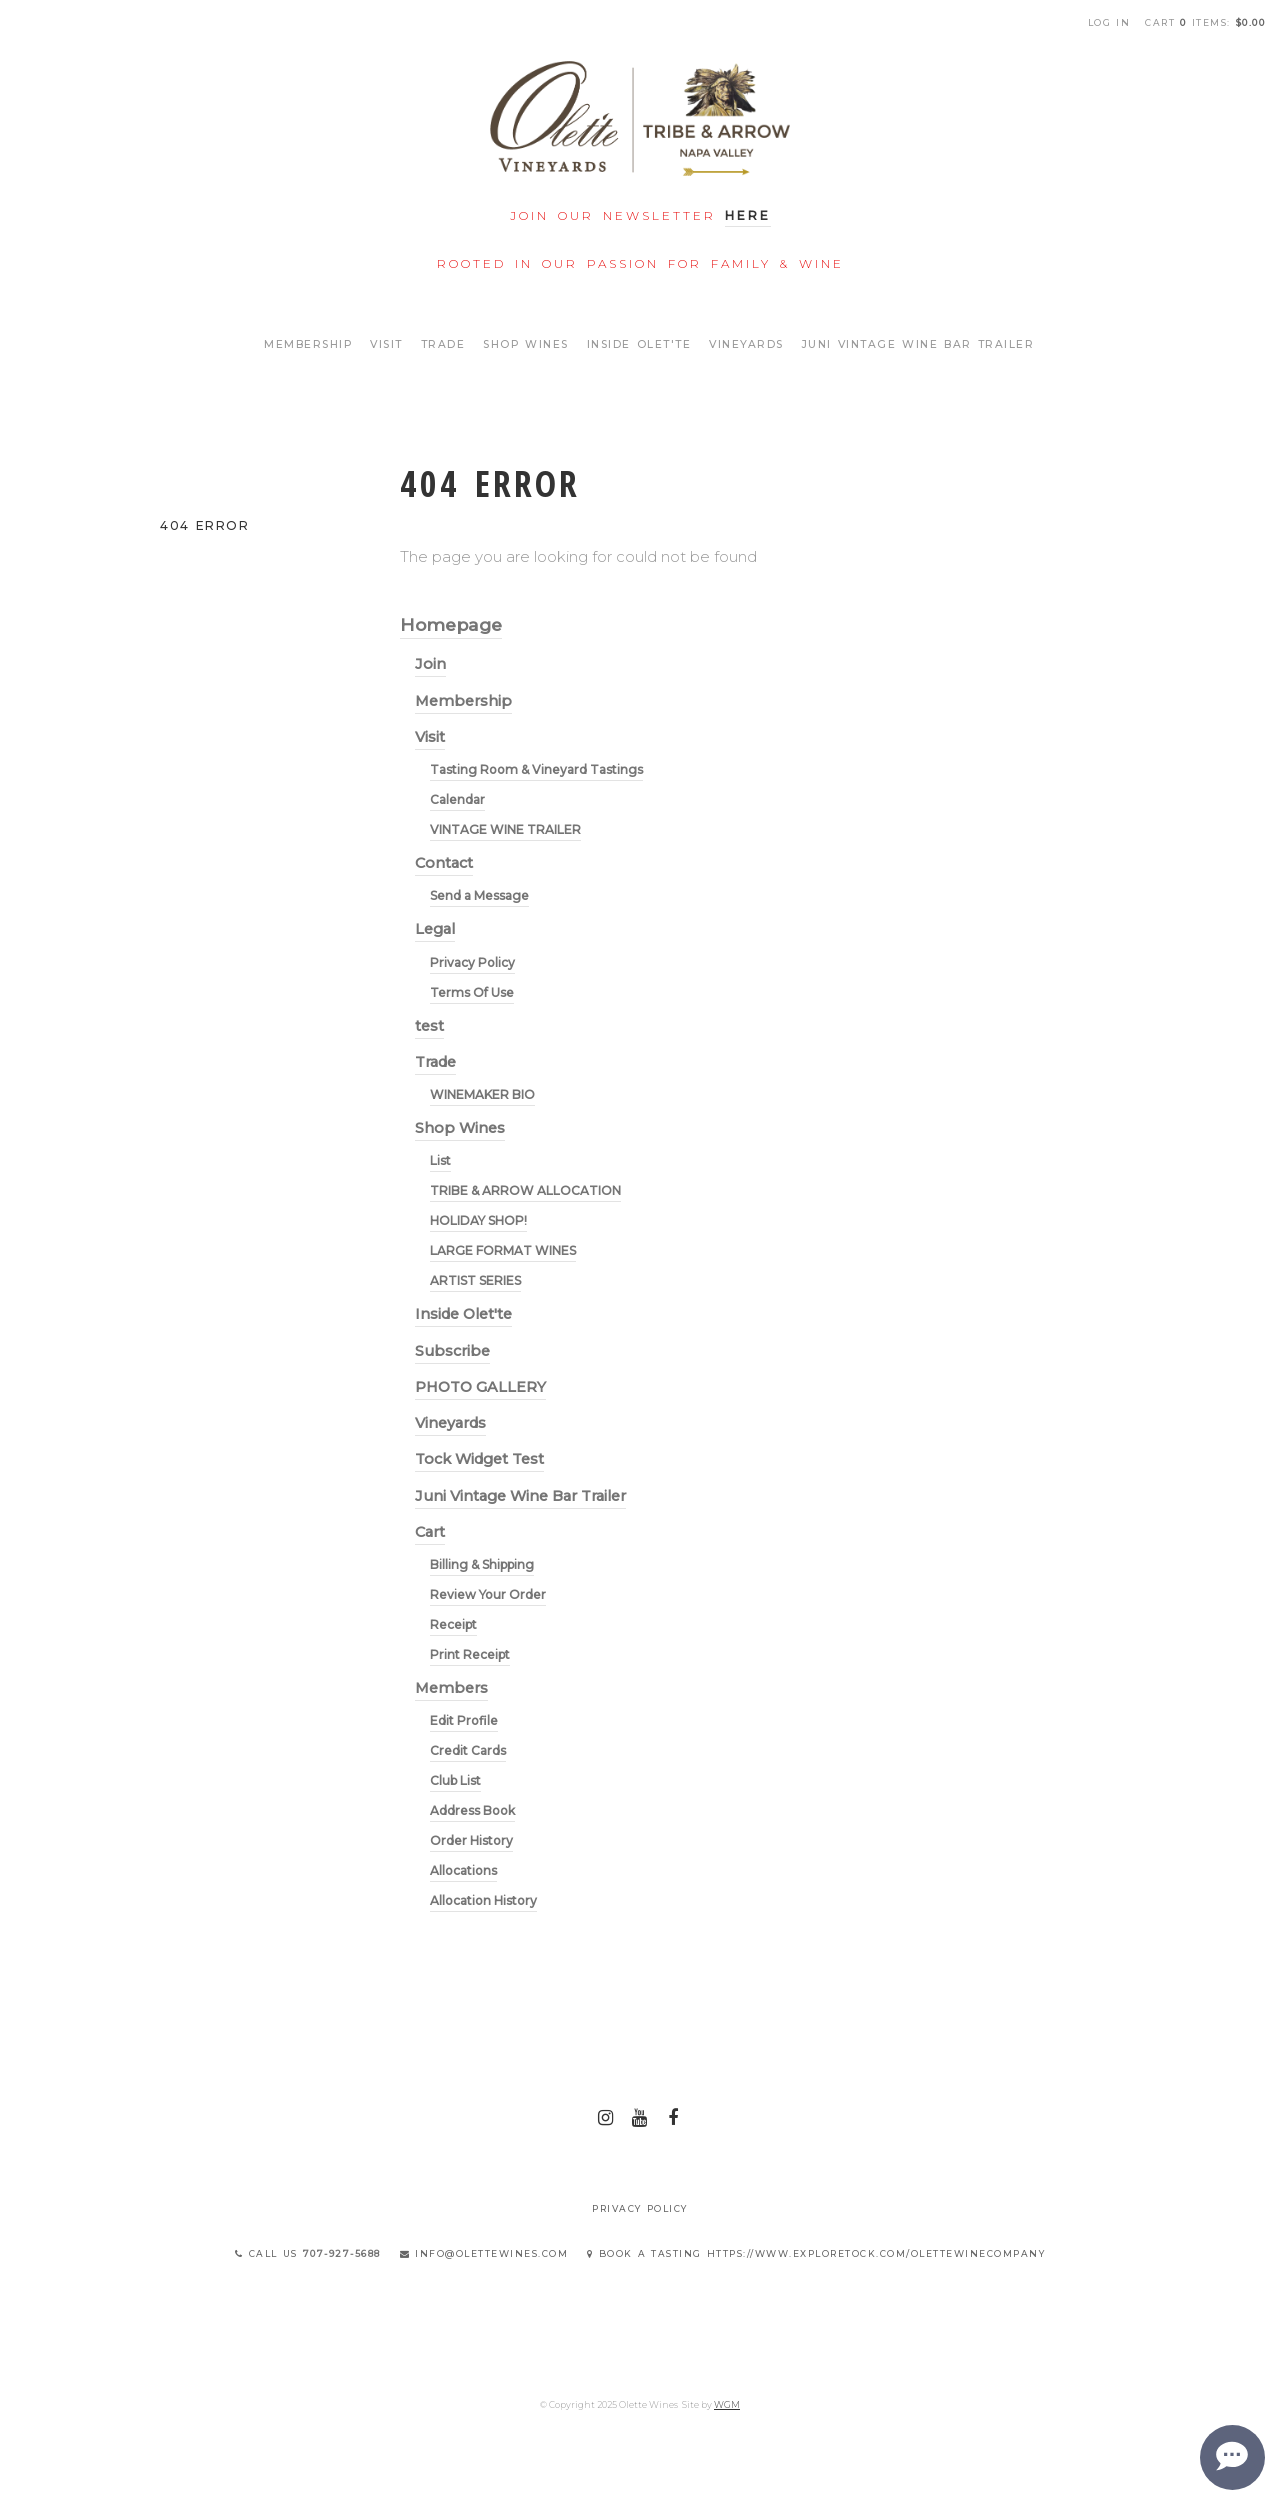 The width and height of the screenshot is (1280, 2505). I want to click on Order History, so click(471, 1840).